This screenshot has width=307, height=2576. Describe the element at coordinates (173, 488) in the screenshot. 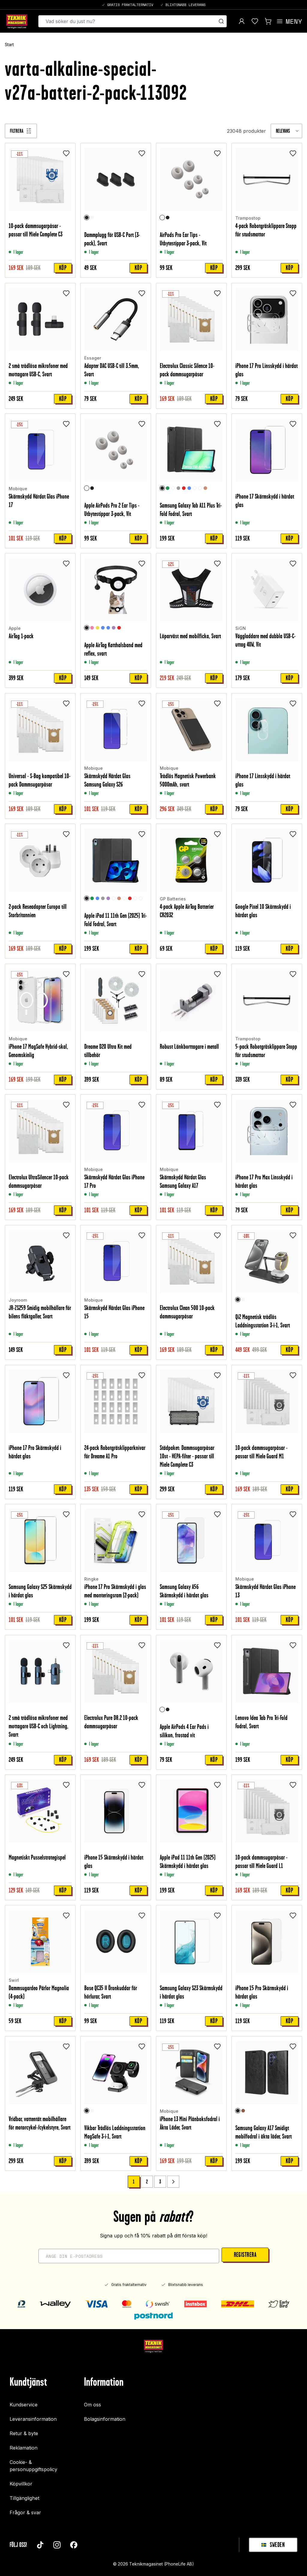

I see `[Rymd]` at that location.